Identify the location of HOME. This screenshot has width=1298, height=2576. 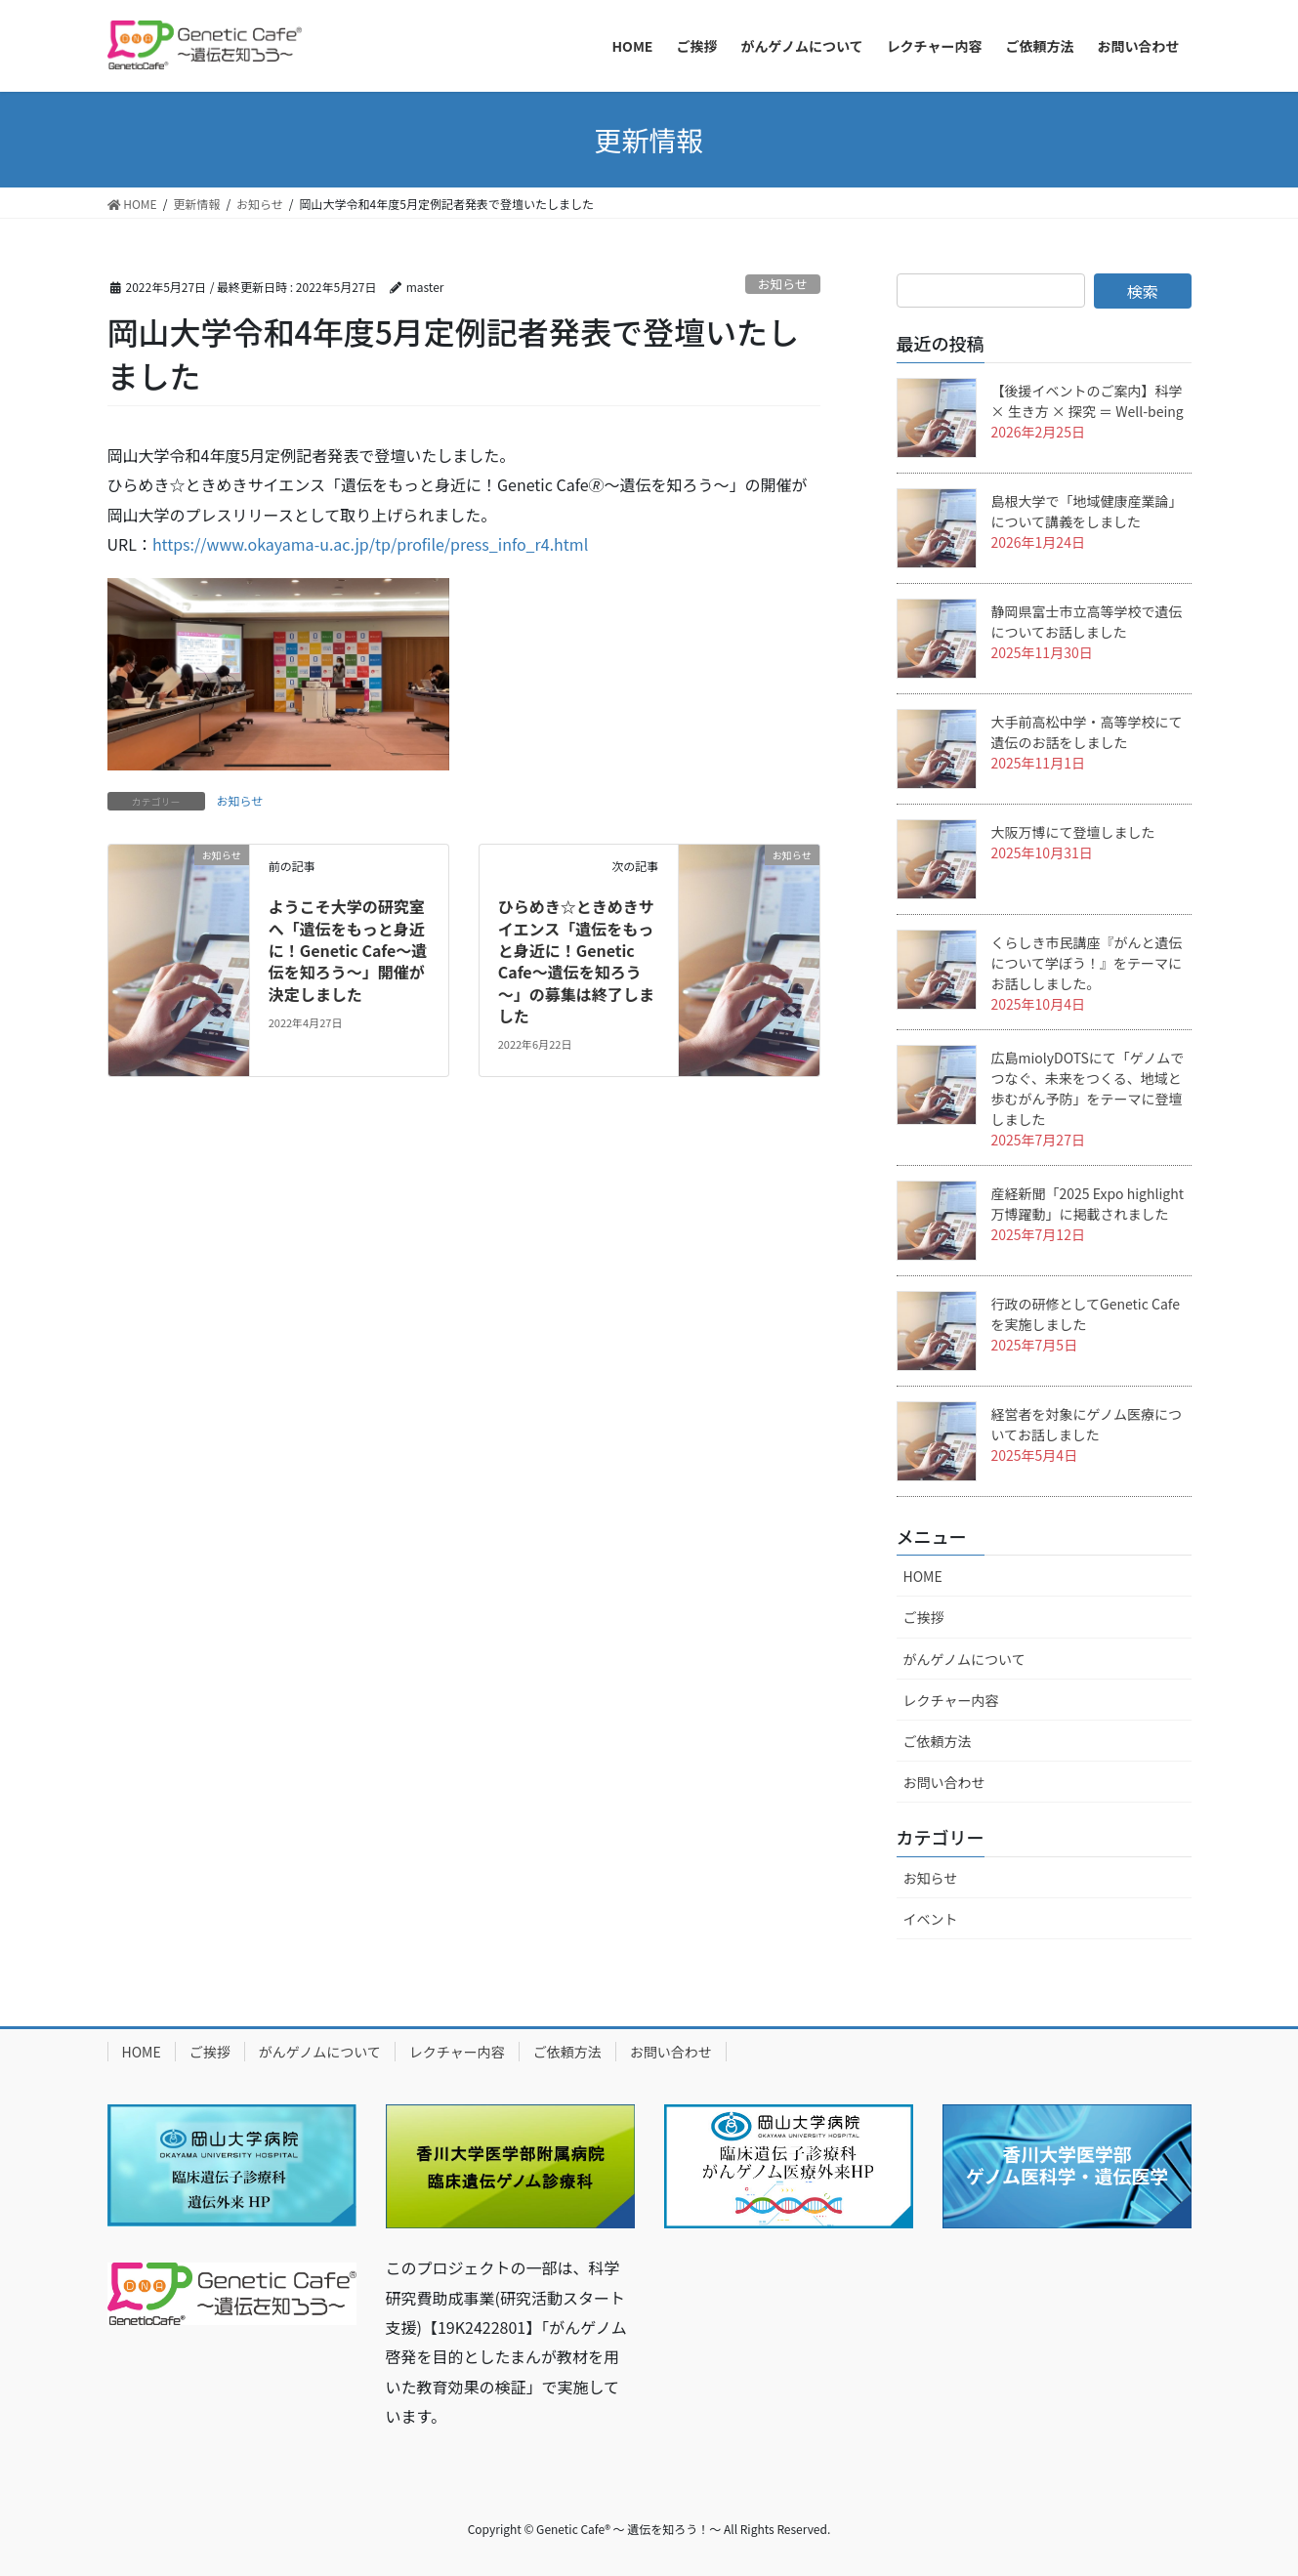
(922, 1576).